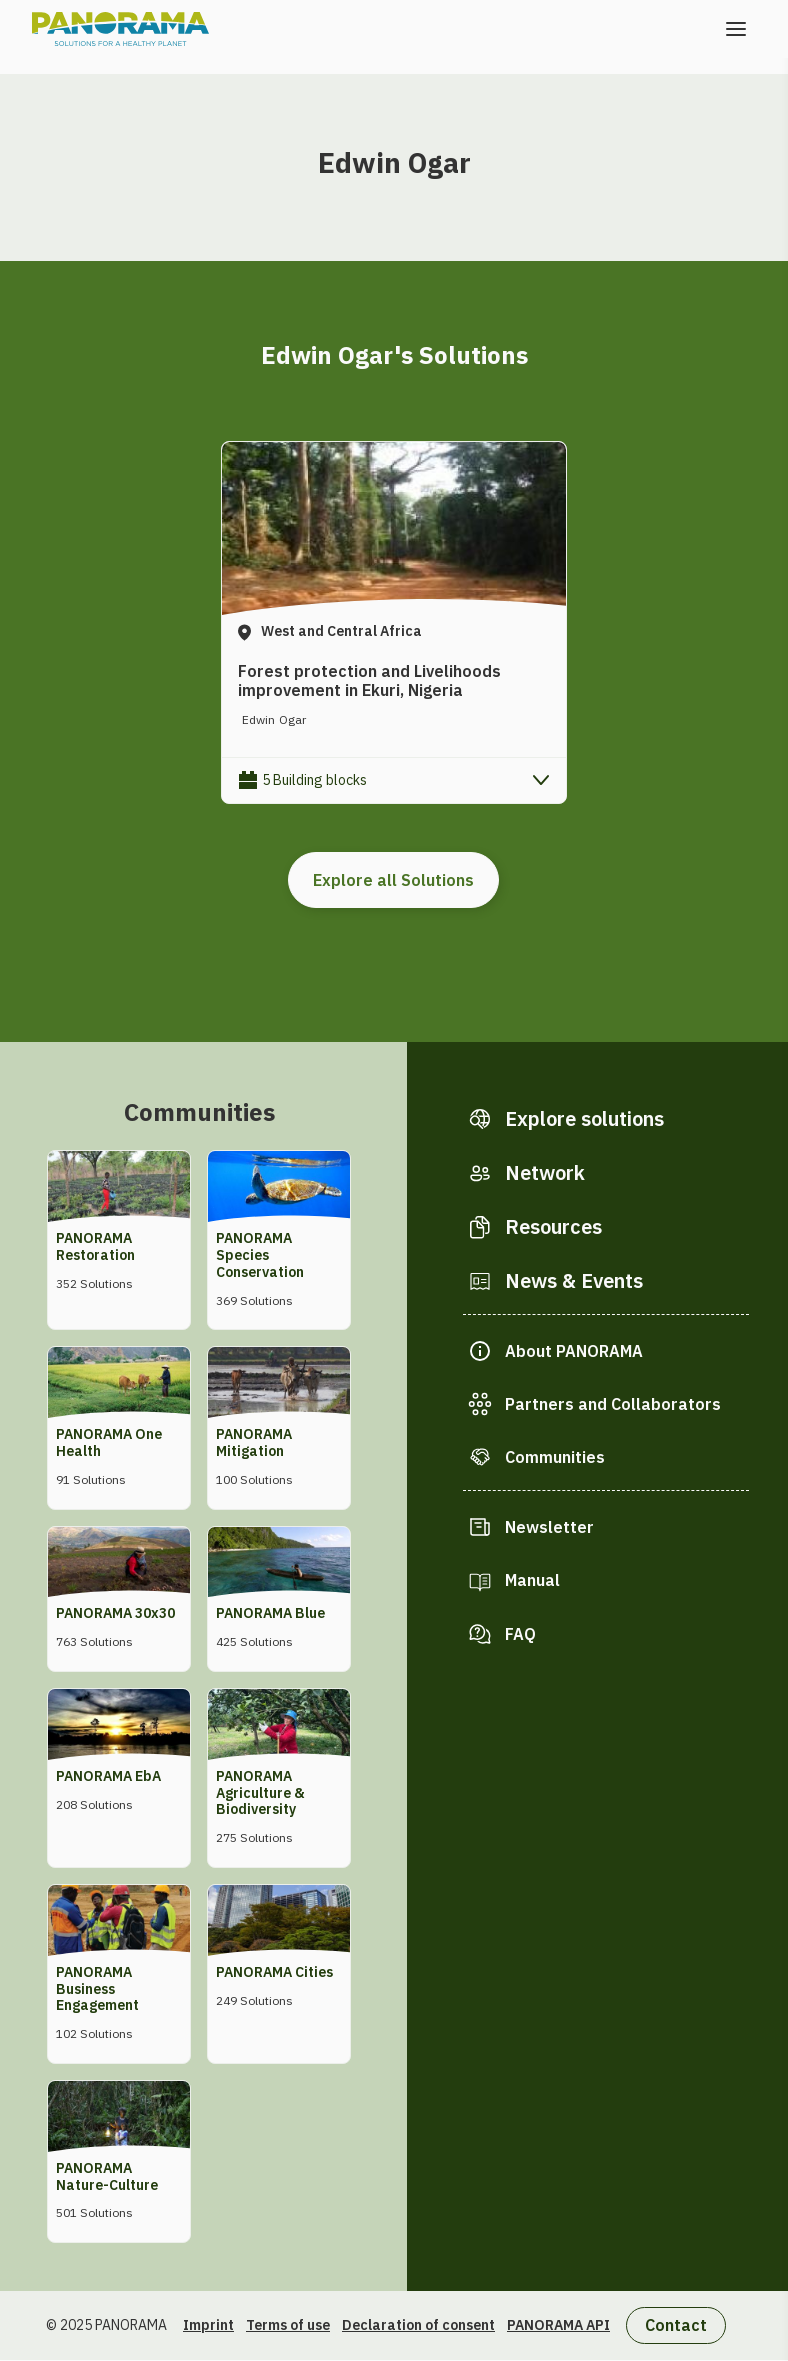 Image resolution: width=788 pixels, height=2361 pixels. What do you see at coordinates (584, 1118) in the screenshot?
I see `Explore solutions` at bounding box center [584, 1118].